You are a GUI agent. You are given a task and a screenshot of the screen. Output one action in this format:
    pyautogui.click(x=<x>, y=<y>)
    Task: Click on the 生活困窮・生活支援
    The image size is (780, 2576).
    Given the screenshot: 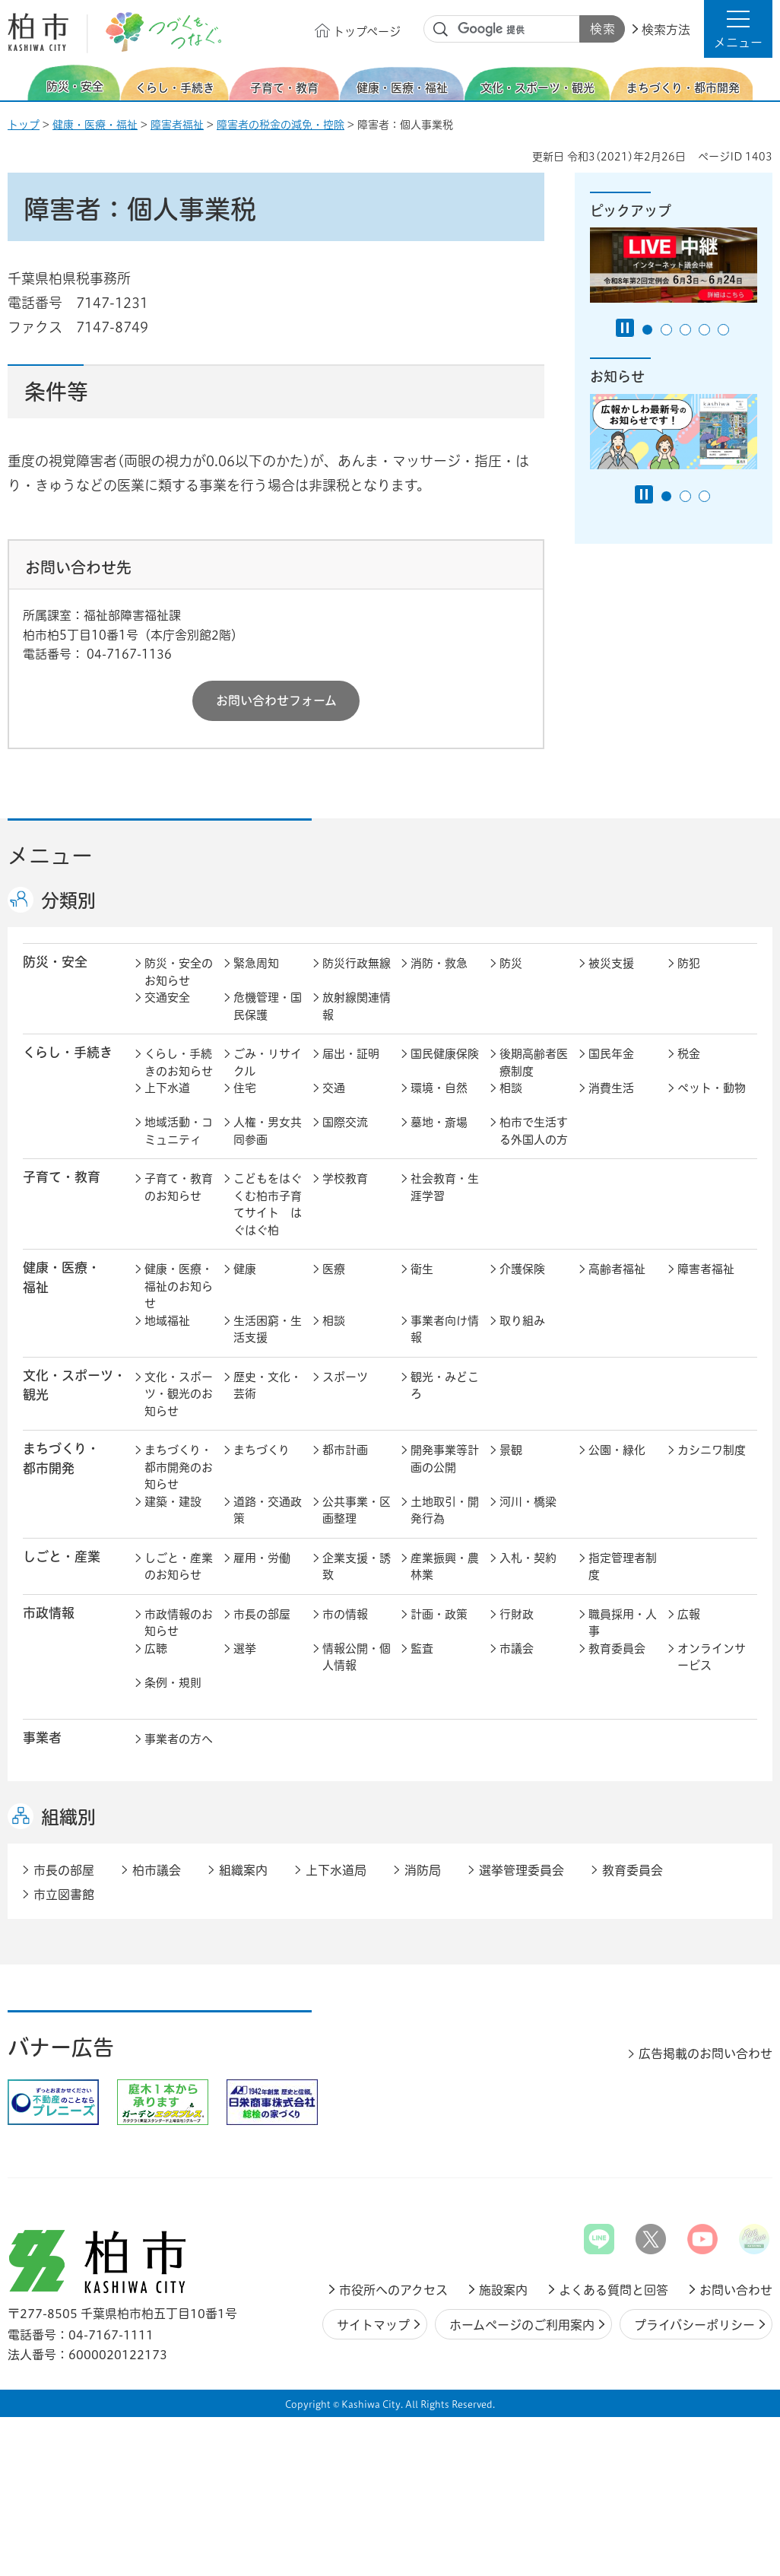 What is the action you would take?
    pyautogui.click(x=267, y=1329)
    